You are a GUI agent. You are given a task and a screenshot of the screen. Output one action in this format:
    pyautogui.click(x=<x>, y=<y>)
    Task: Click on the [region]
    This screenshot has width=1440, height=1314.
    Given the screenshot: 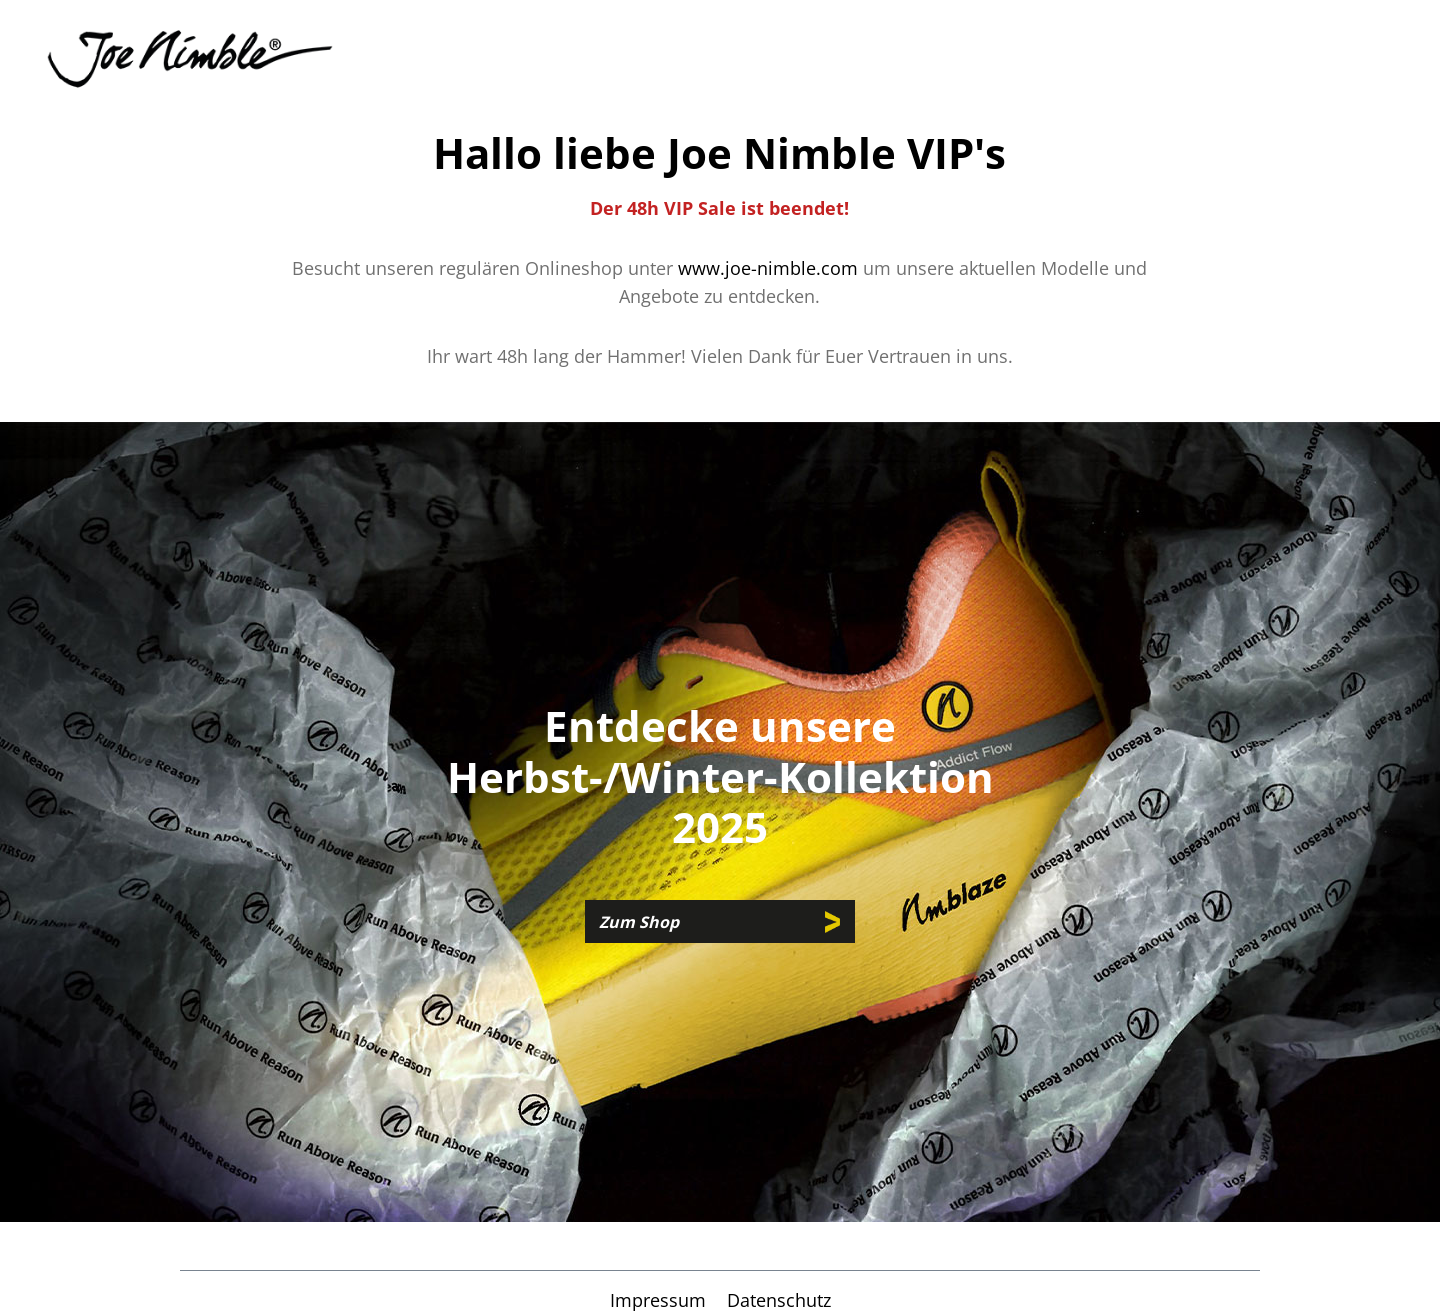 What is the action you would take?
    pyautogui.click(x=720, y=822)
    